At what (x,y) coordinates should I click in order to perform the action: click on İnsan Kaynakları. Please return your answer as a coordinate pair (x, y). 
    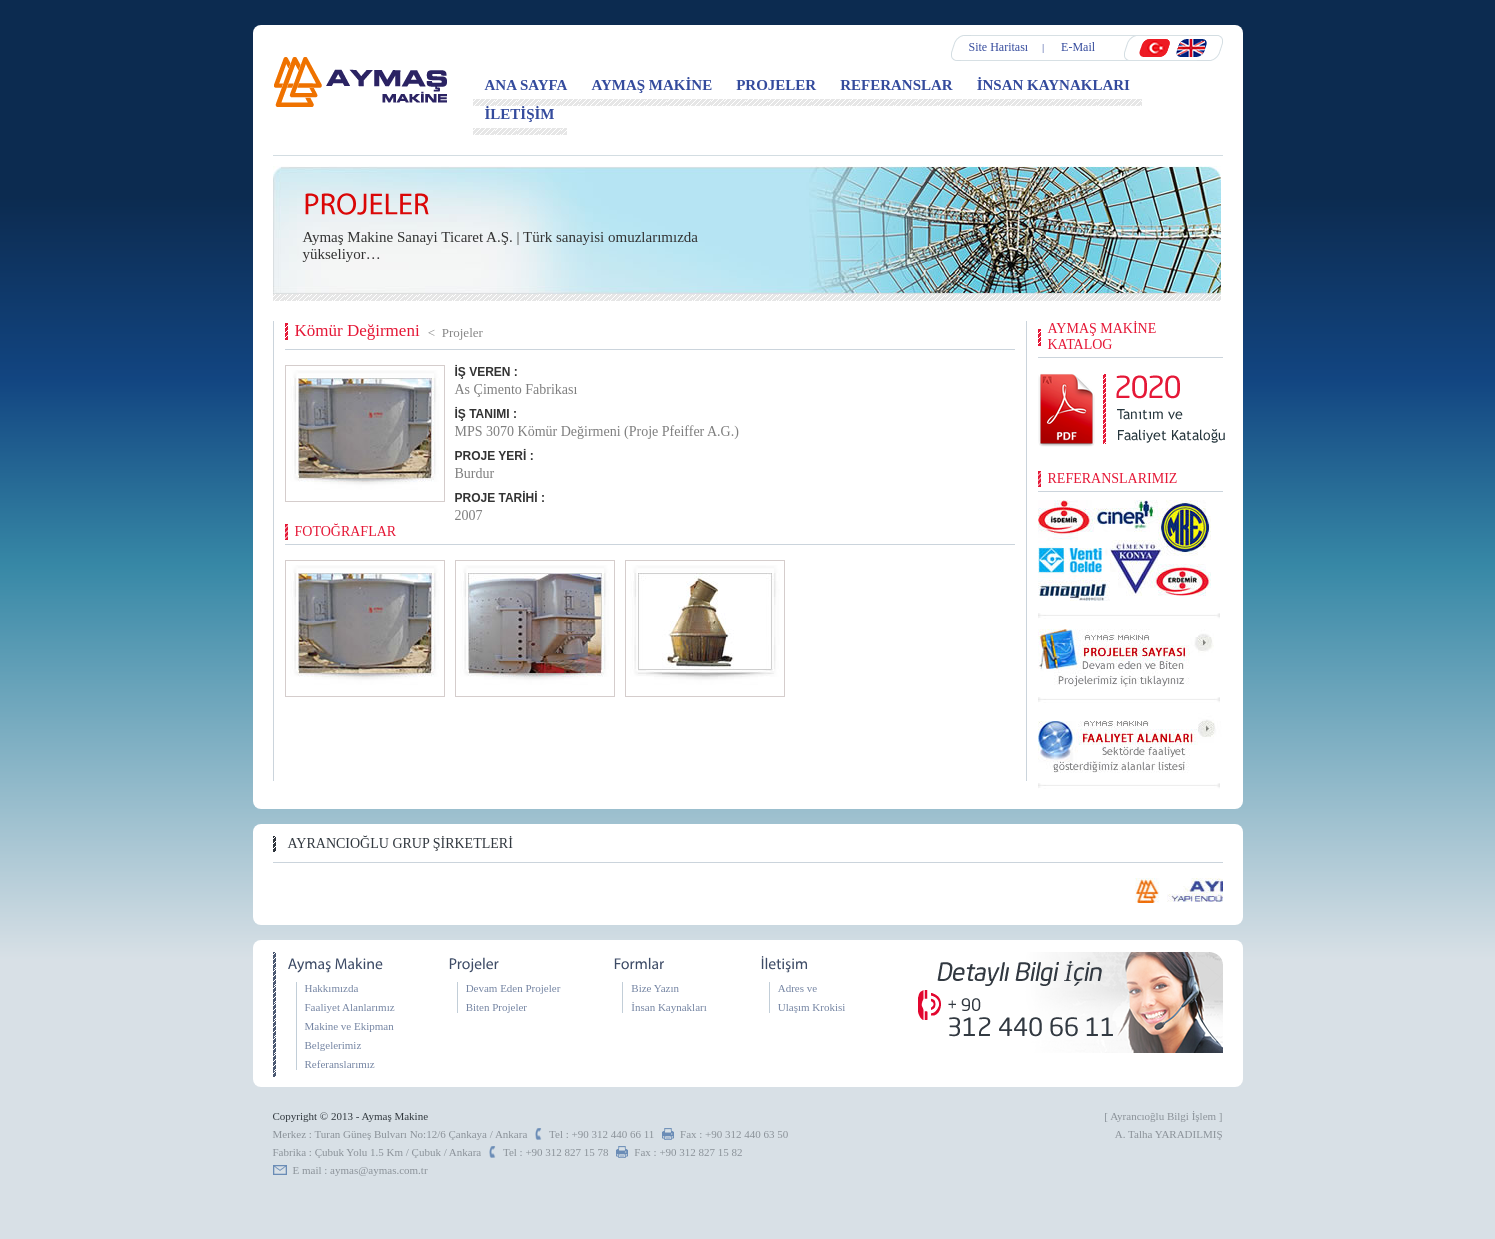
    Looking at the image, I should click on (668, 1007).